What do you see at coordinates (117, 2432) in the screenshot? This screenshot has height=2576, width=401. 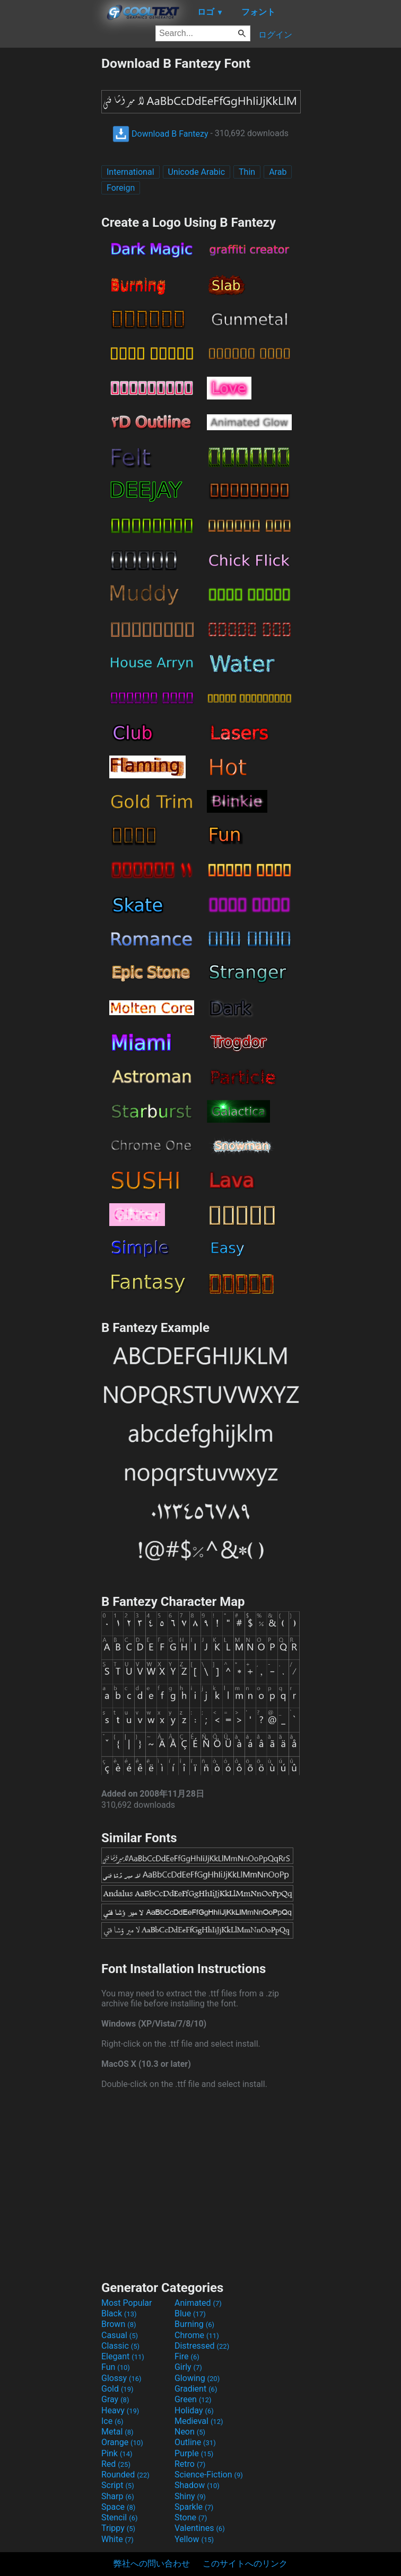 I see `Metal` at bounding box center [117, 2432].